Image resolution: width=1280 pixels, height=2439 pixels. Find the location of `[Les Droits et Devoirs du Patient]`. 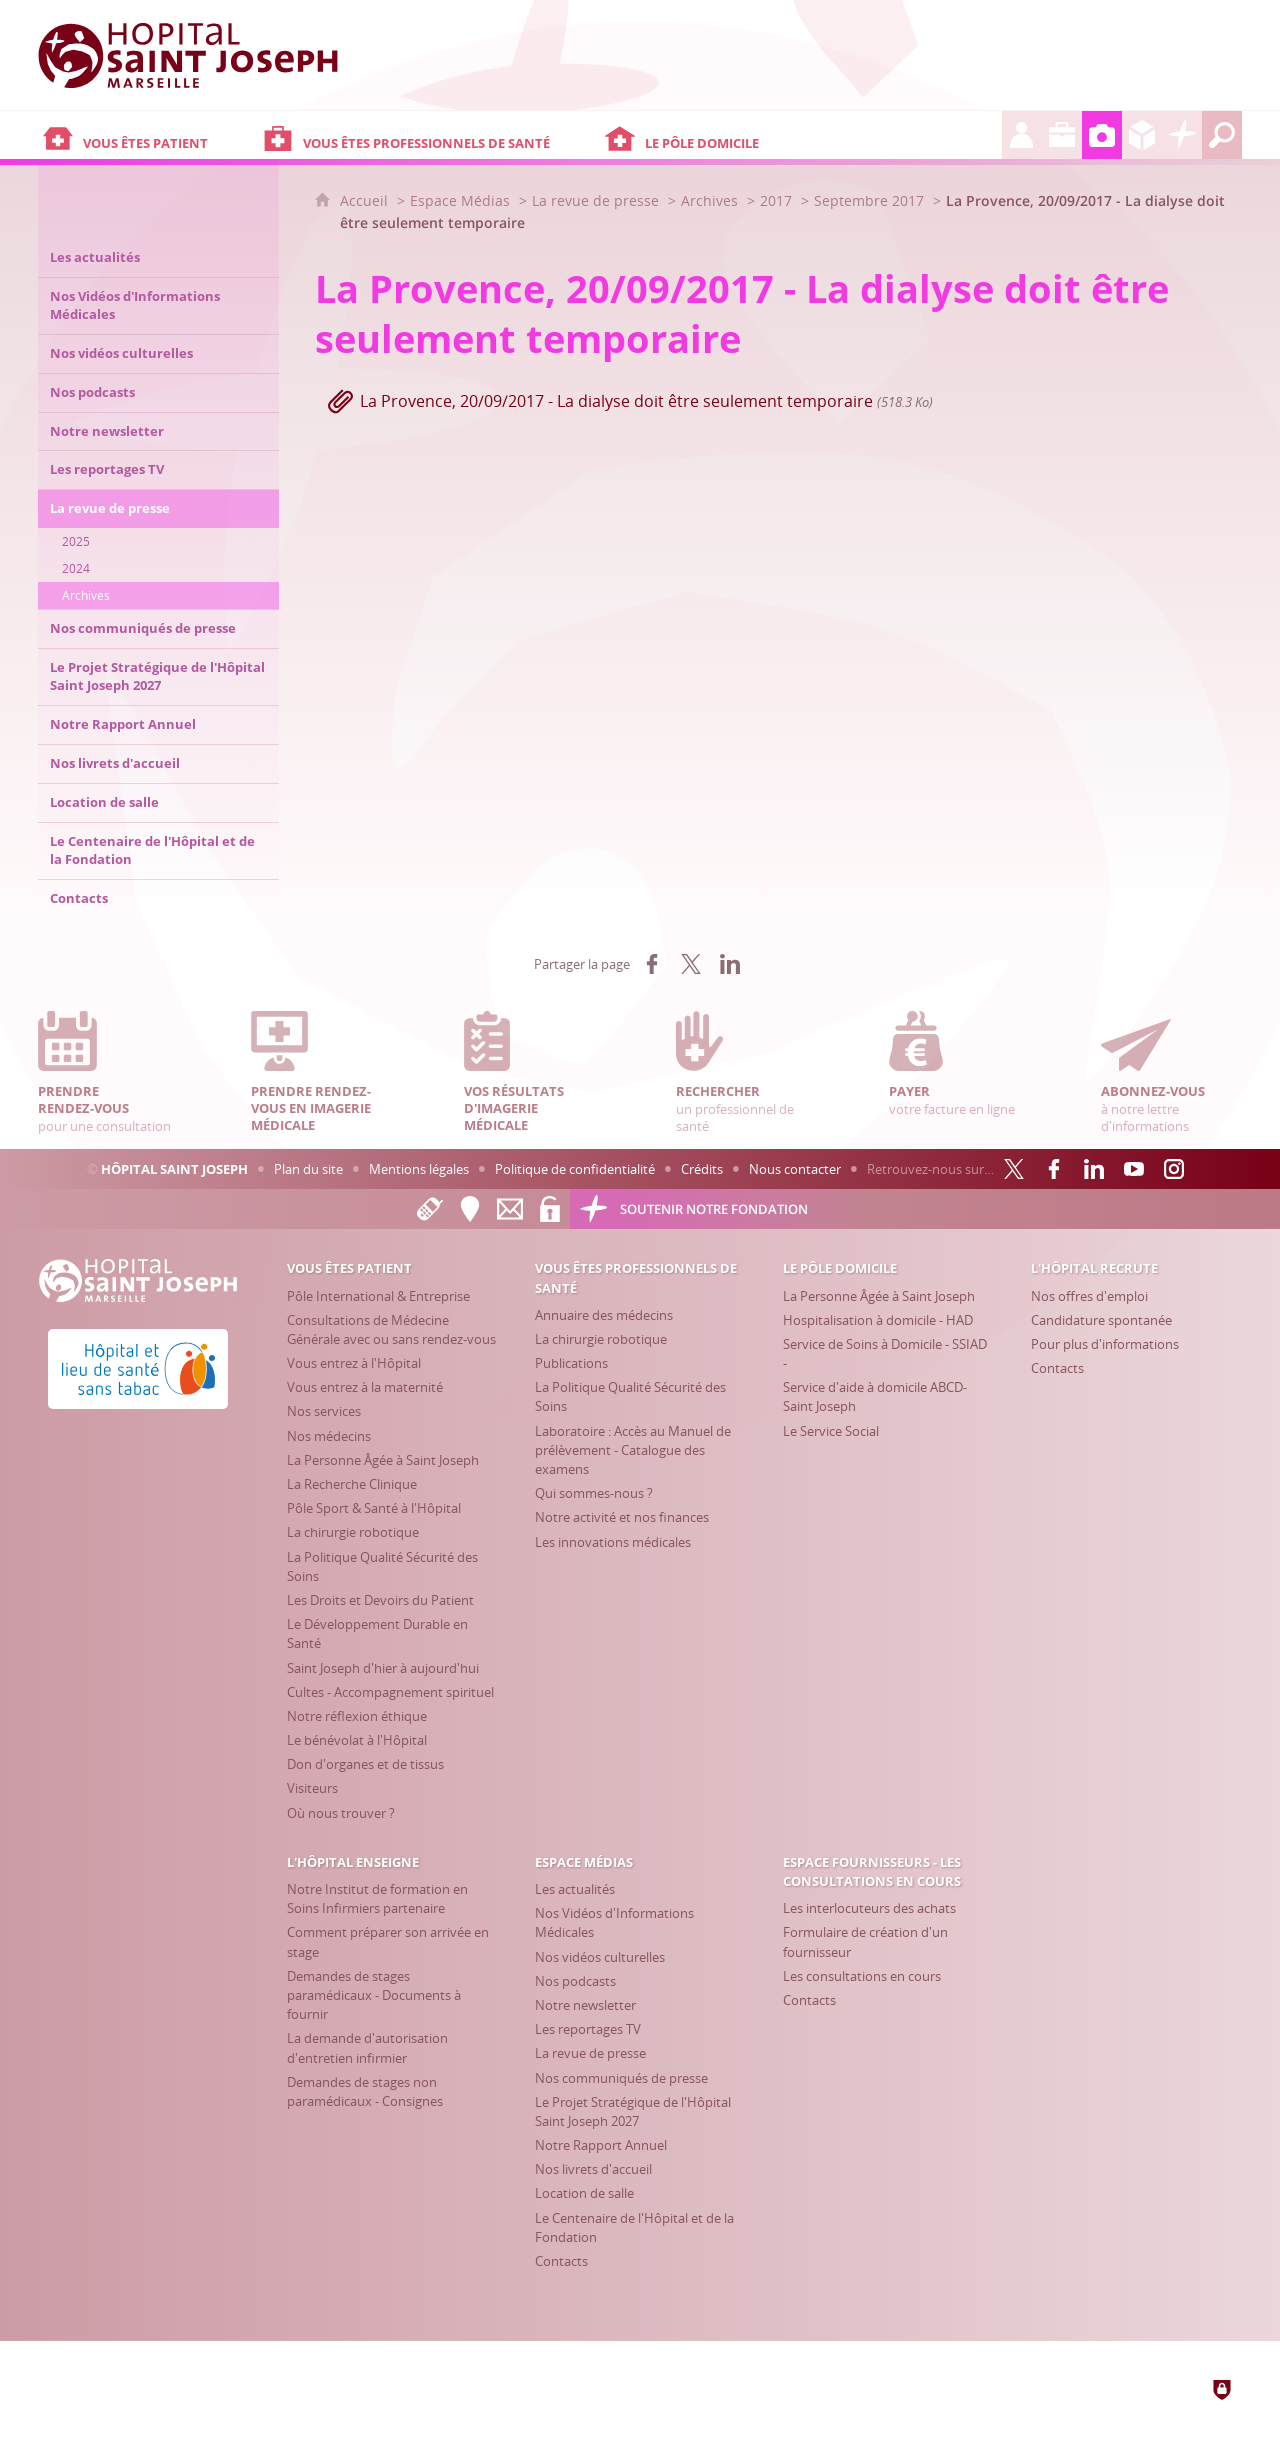

[Les Droits et Devoirs du Patient] is located at coordinates (380, 1600).